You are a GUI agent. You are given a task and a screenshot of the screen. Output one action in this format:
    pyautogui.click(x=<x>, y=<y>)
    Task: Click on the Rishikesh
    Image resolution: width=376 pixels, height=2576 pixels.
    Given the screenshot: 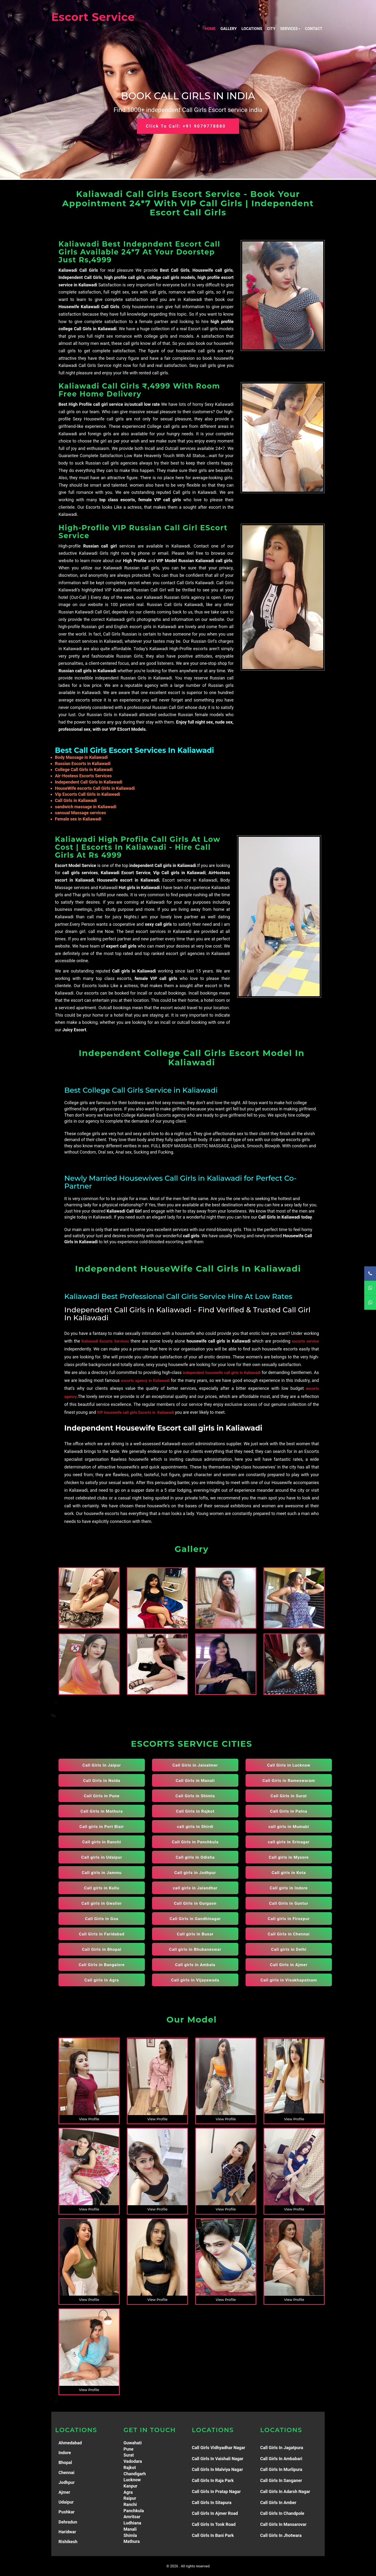 What is the action you would take?
    pyautogui.click(x=68, y=2541)
    